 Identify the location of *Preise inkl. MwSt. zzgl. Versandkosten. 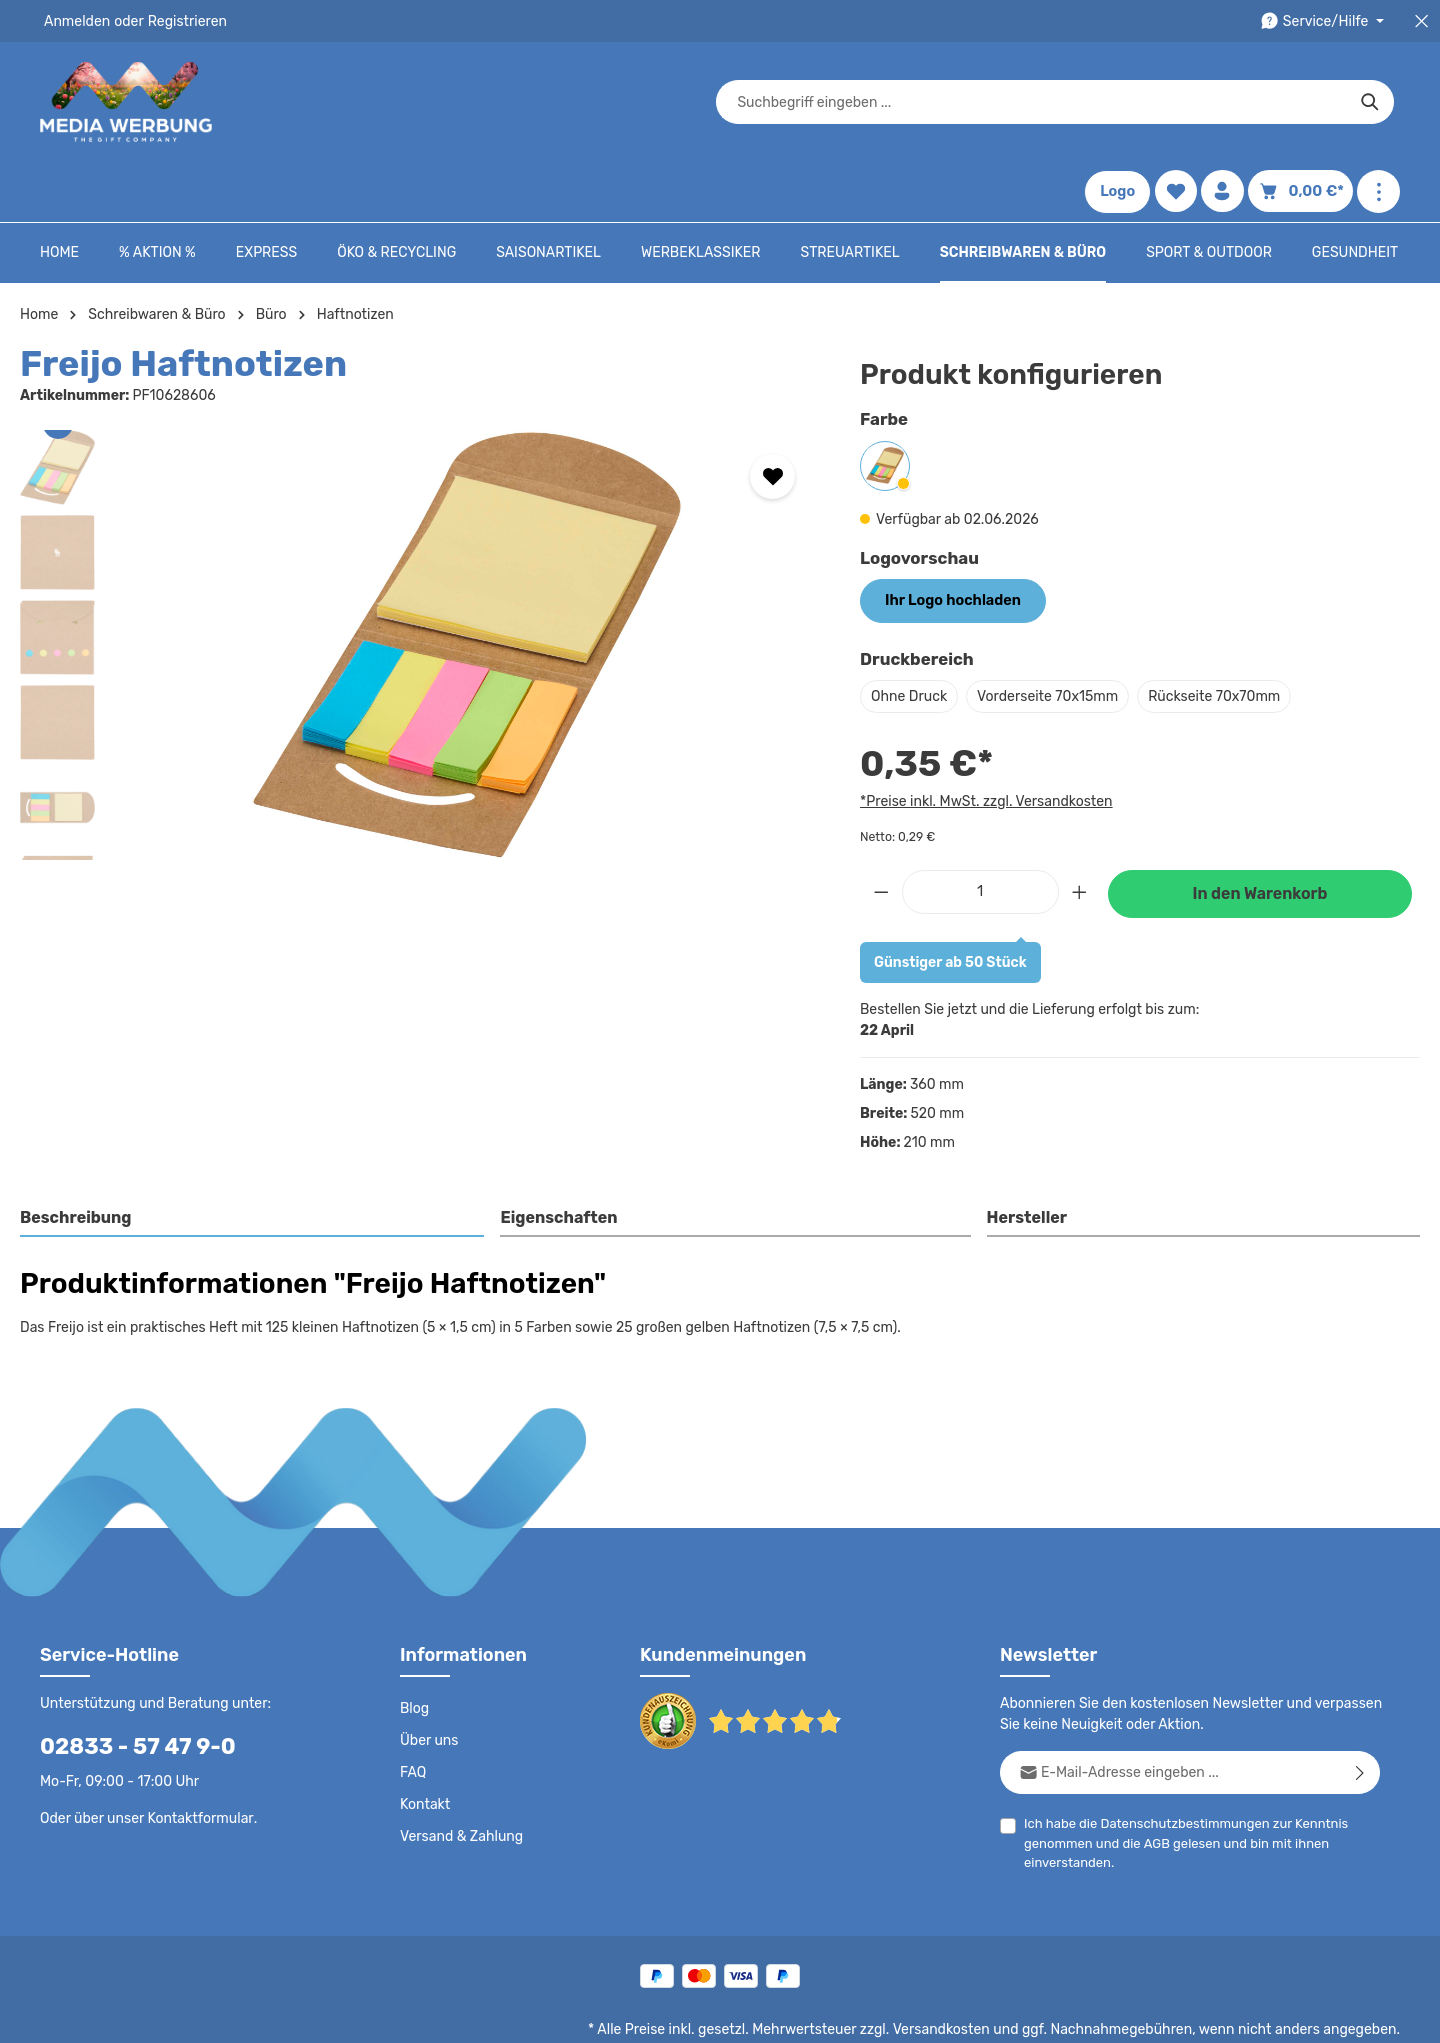
(983, 740).